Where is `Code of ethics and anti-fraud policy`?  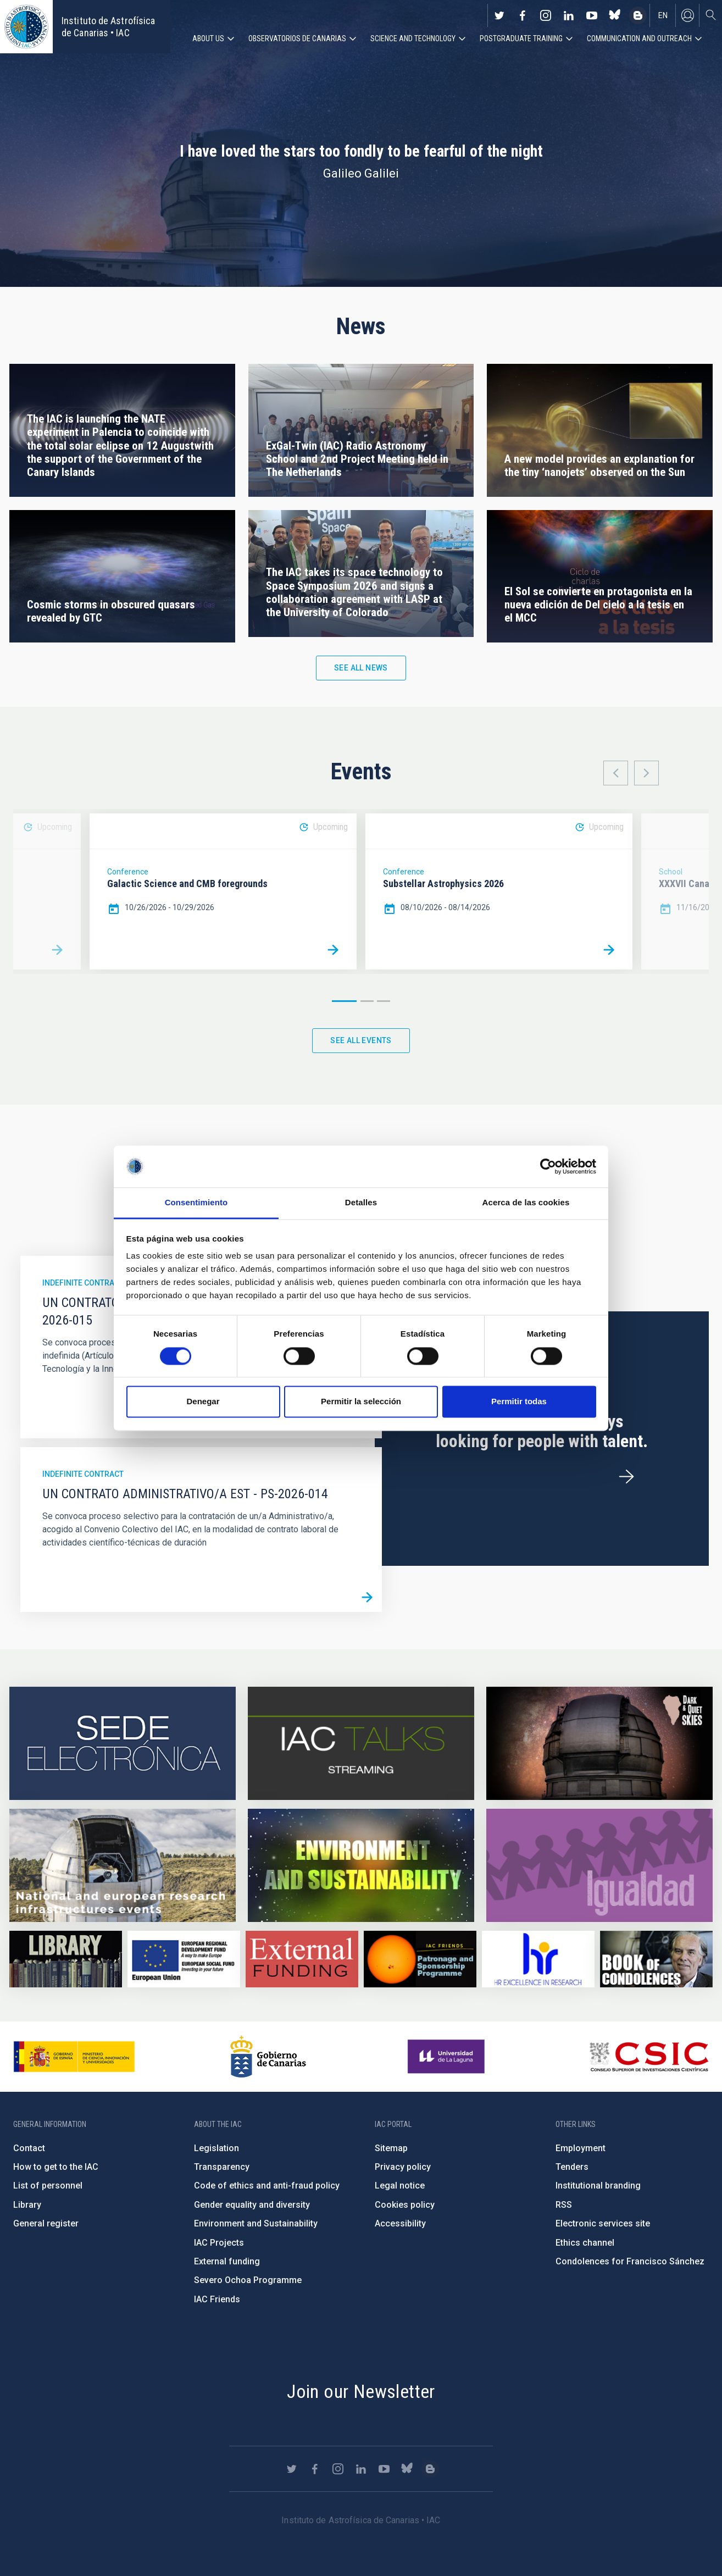 Code of ethics and anti-fraud policy is located at coordinates (267, 2185).